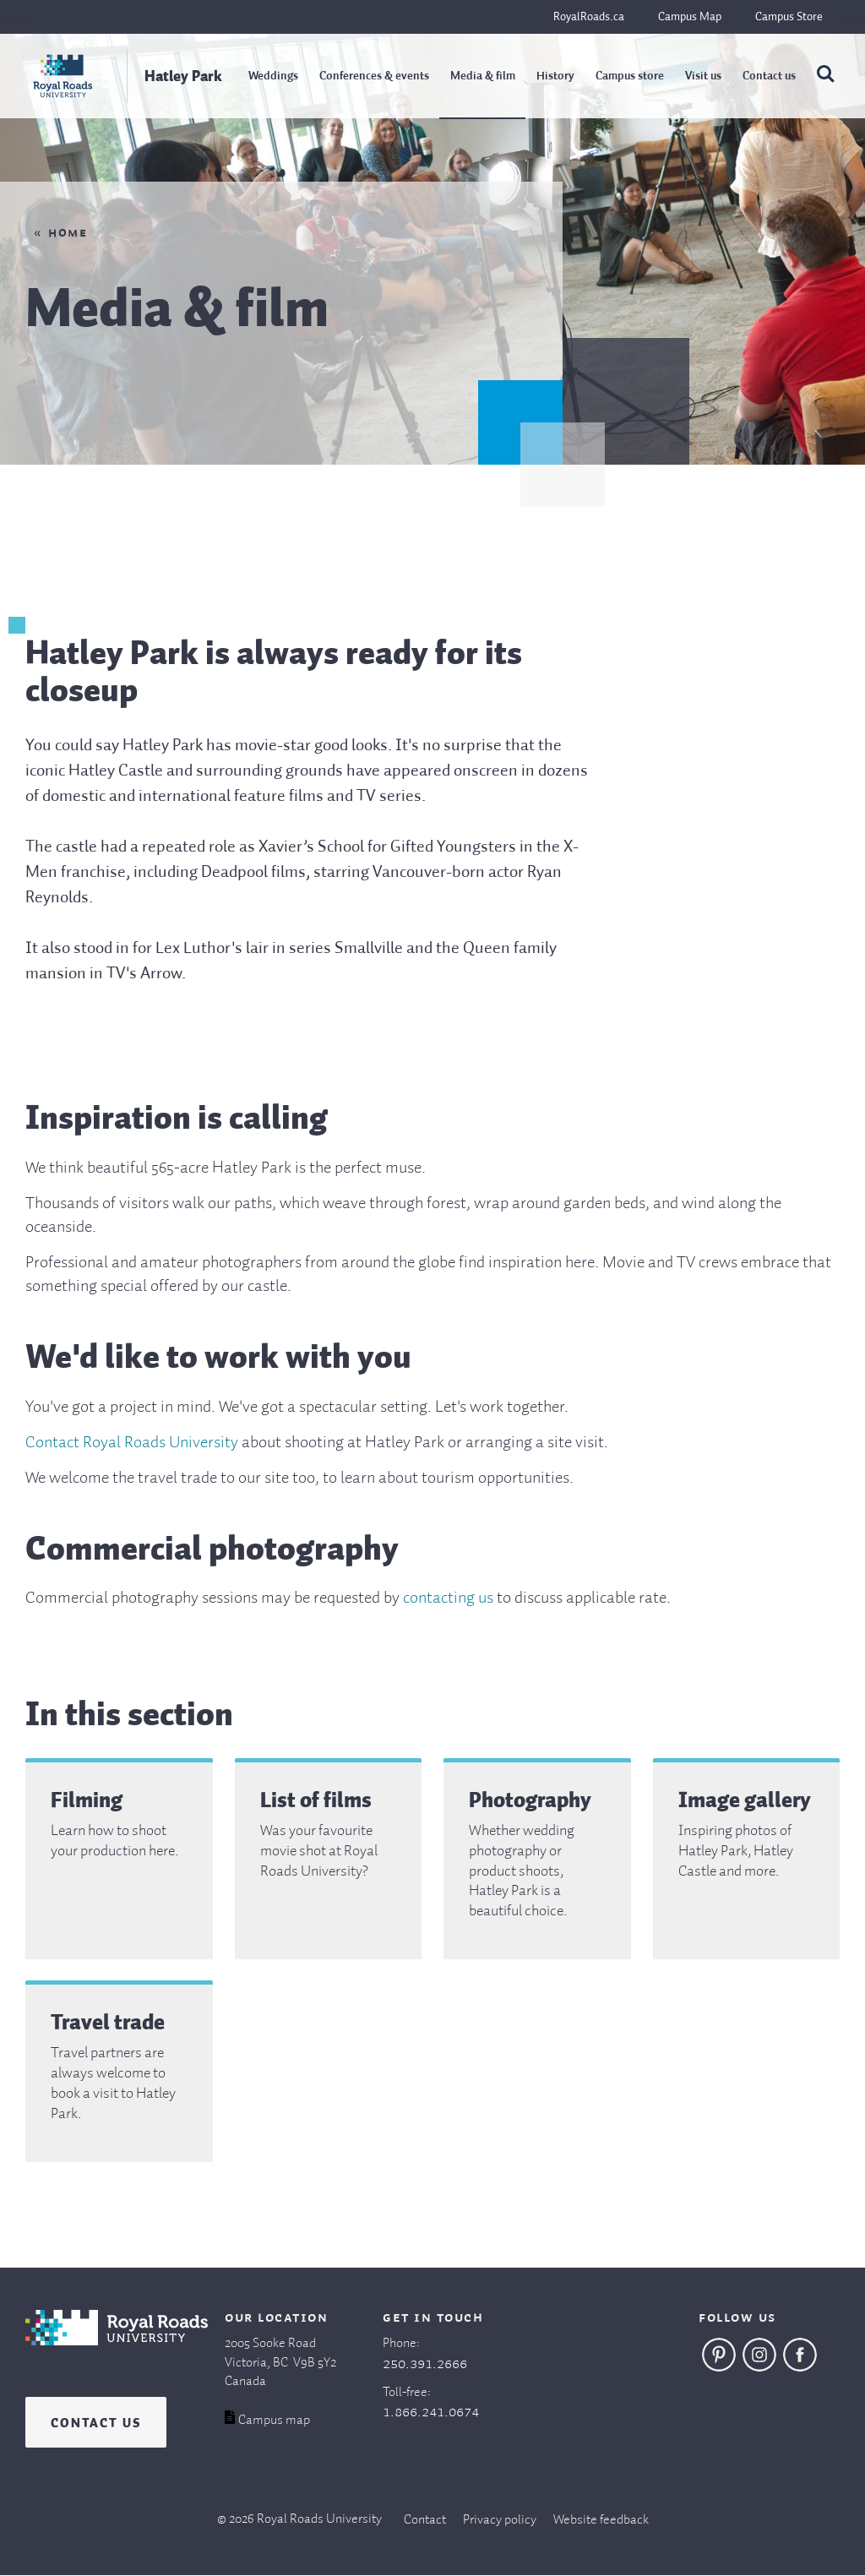 This screenshot has width=865, height=2576. What do you see at coordinates (703, 76) in the screenshot?
I see `Visit us` at bounding box center [703, 76].